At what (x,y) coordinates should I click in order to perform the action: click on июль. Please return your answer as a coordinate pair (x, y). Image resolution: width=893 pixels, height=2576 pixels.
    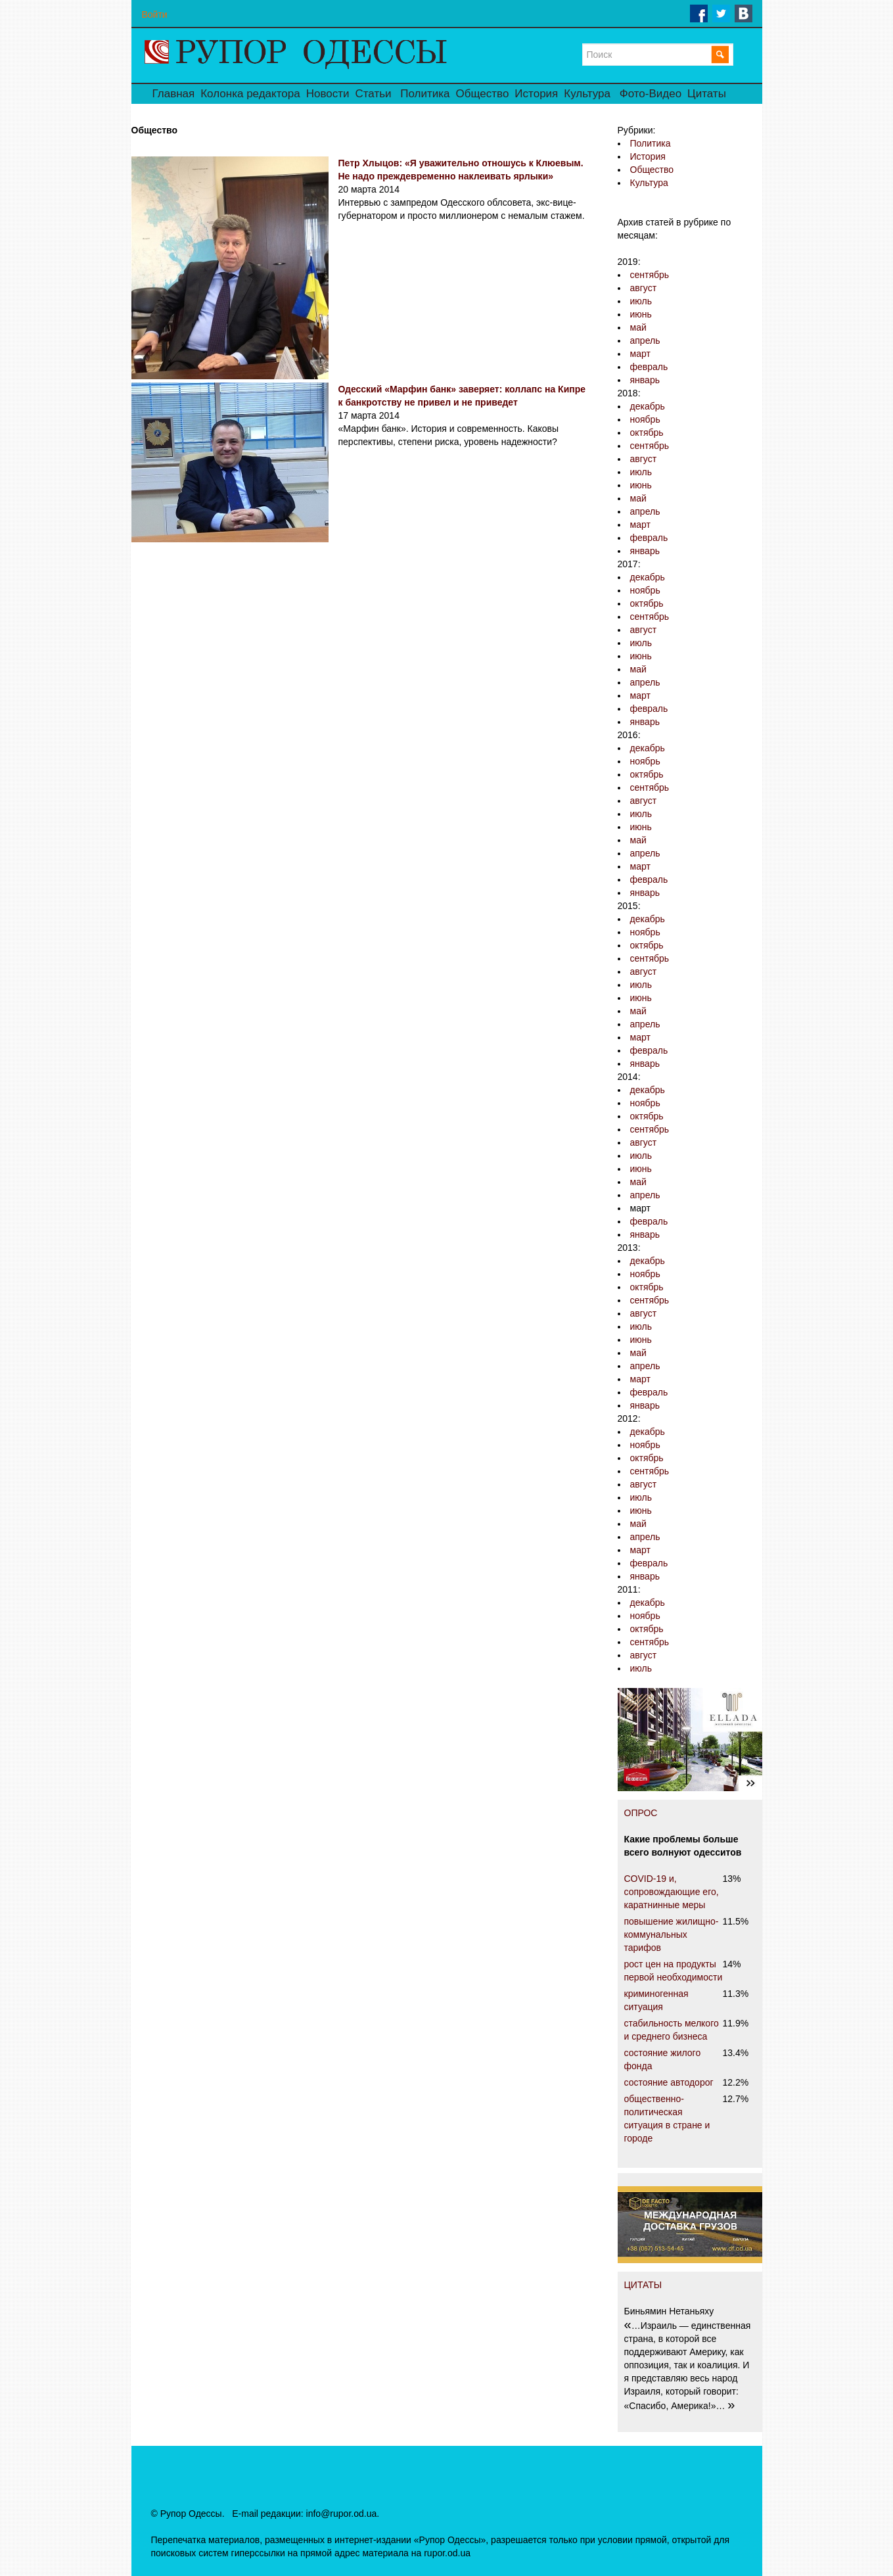
    Looking at the image, I should click on (641, 301).